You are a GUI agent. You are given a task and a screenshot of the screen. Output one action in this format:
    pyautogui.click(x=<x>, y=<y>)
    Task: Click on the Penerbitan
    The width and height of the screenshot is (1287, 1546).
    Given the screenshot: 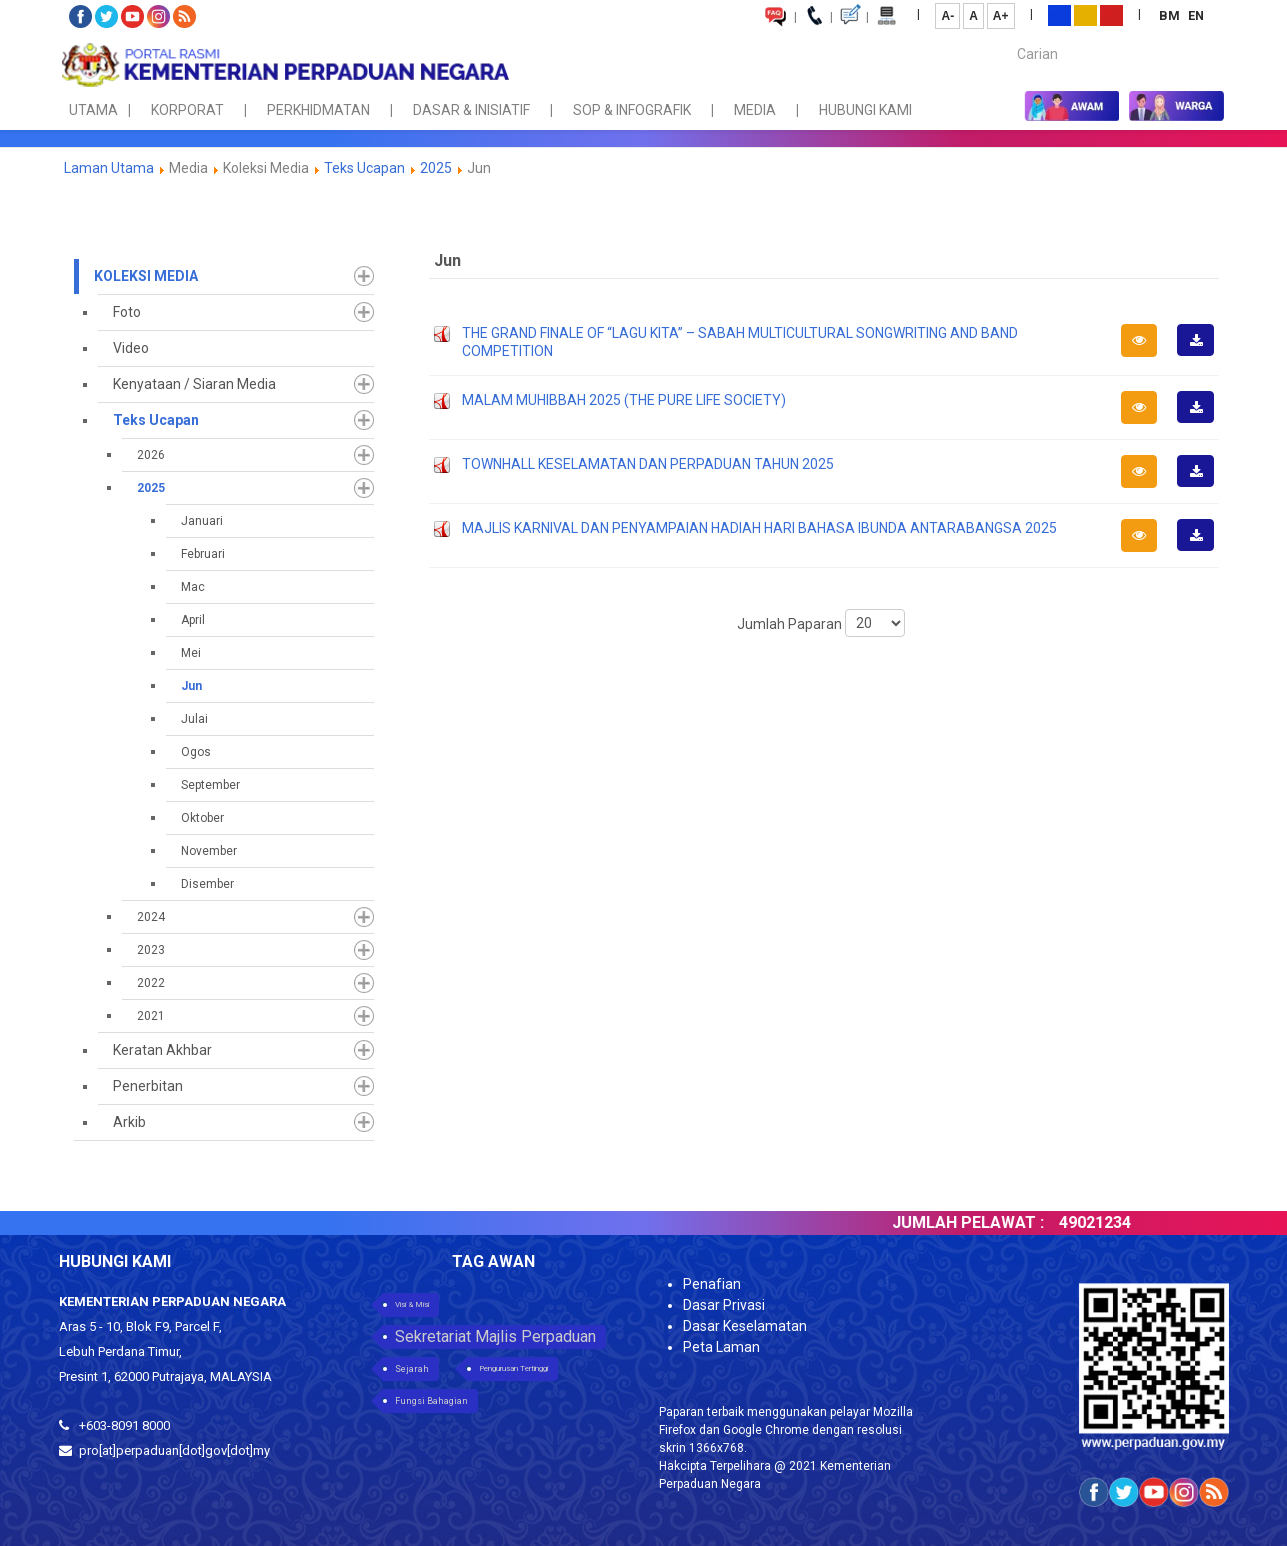 What is the action you would take?
    pyautogui.click(x=148, y=1086)
    